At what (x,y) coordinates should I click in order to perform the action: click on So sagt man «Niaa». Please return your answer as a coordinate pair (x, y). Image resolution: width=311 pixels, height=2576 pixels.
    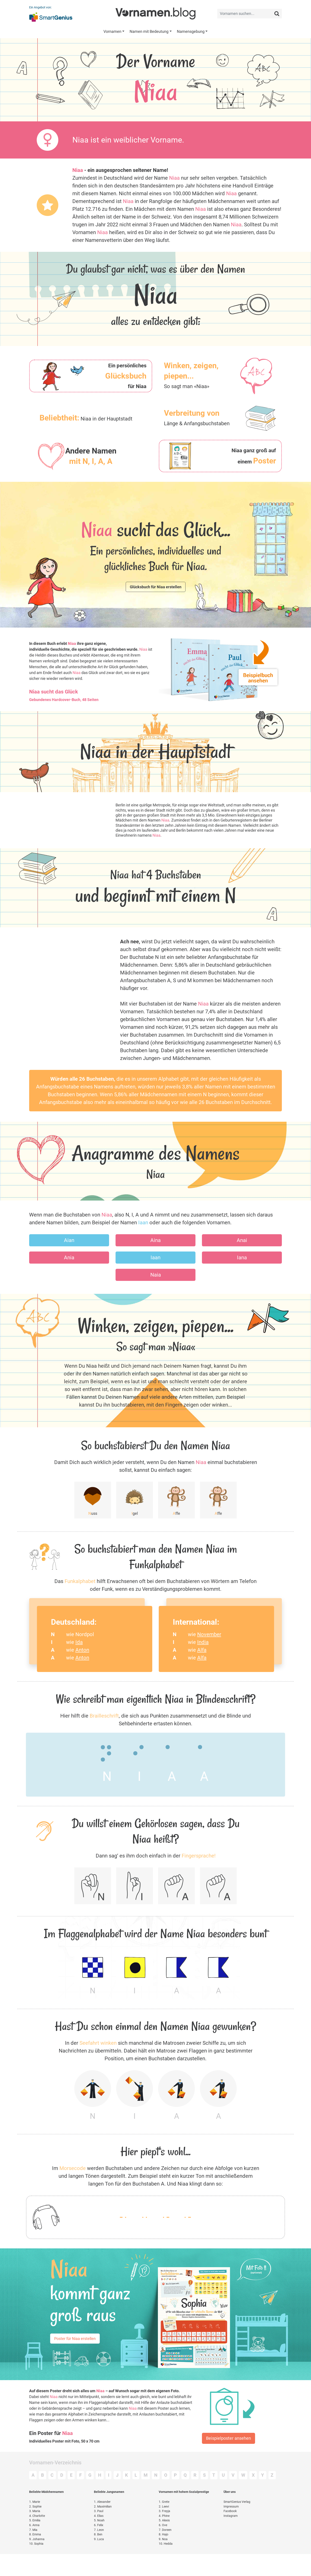
    Looking at the image, I should click on (205, 374).